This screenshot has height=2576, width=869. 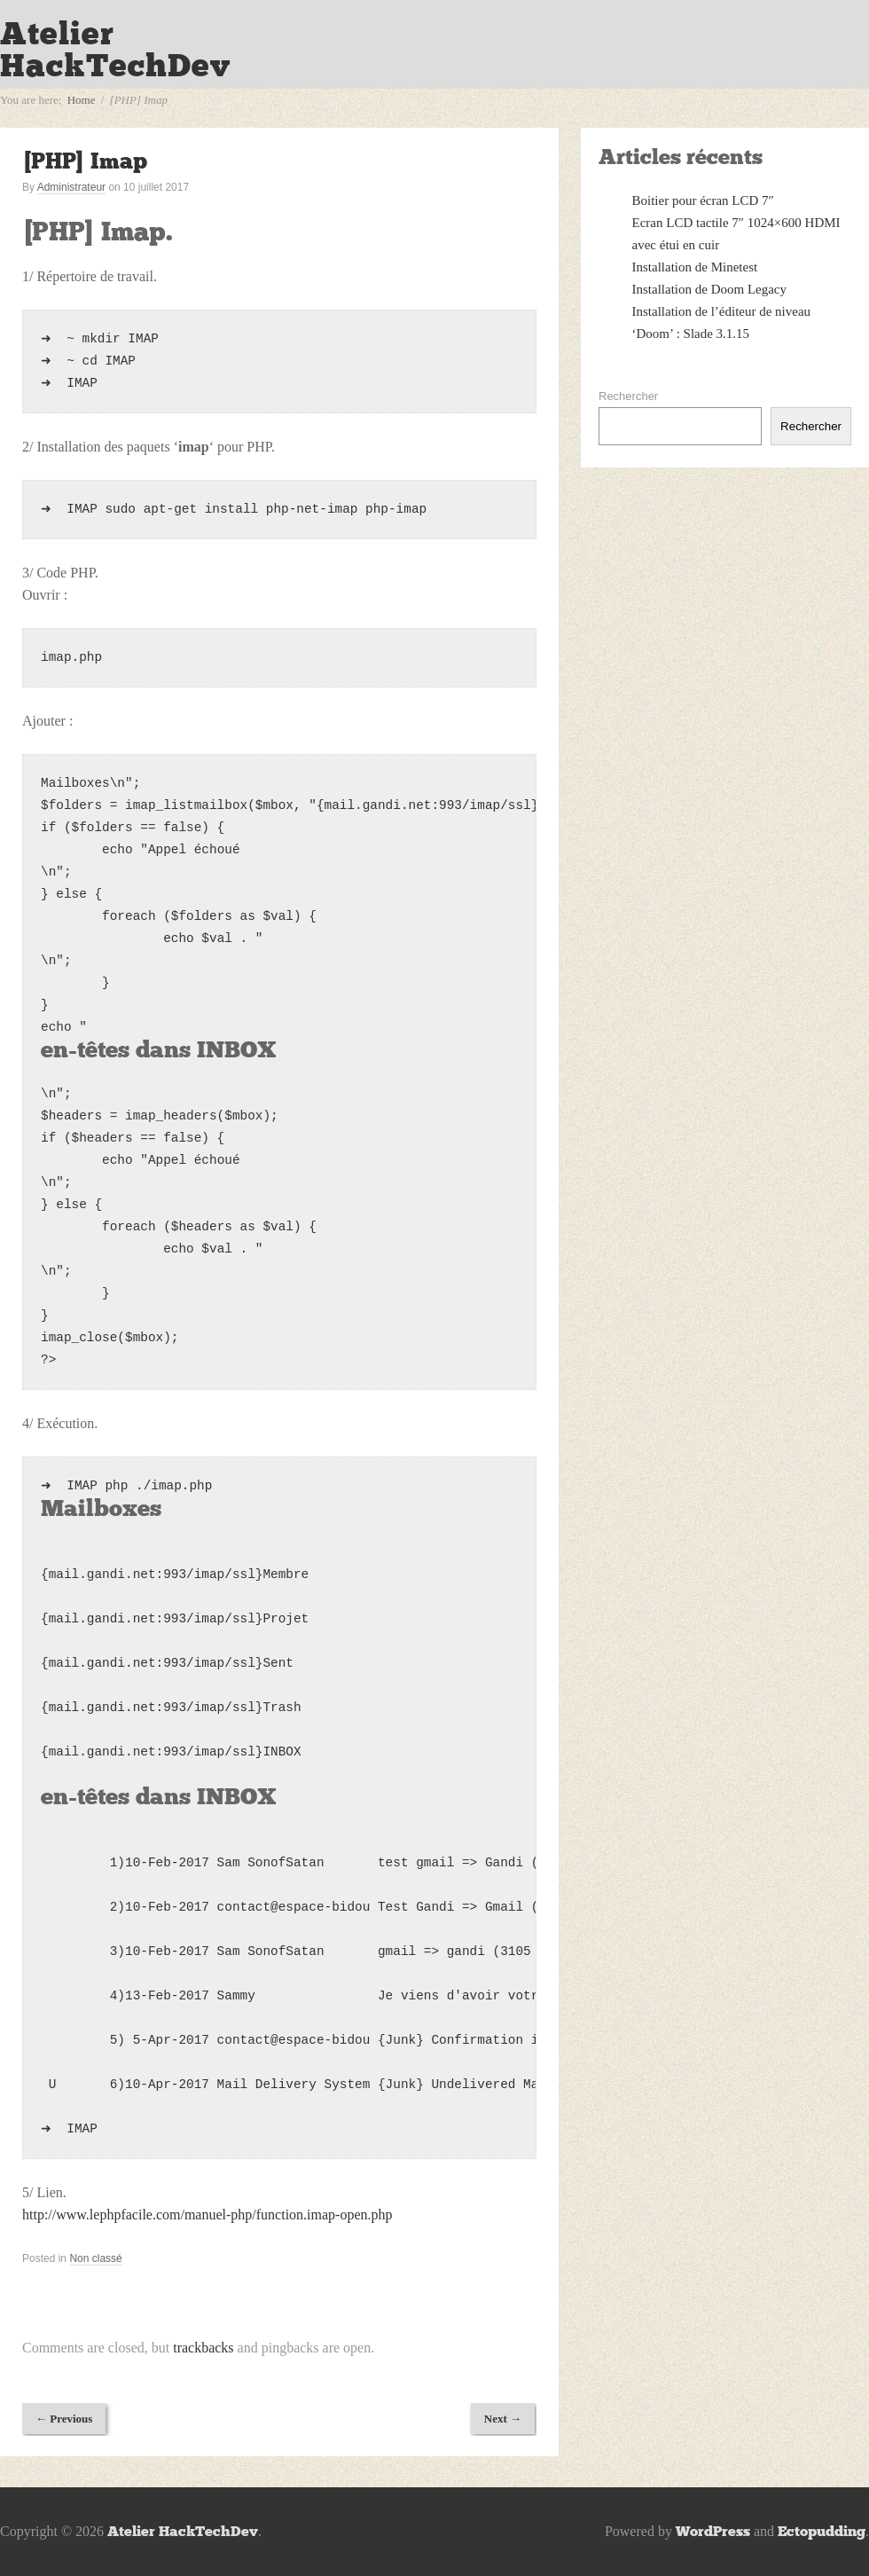 What do you see at coordinates (84, 161) in the screenshot?
I see `[PHP] Imap` at bounding box center [84, 161].